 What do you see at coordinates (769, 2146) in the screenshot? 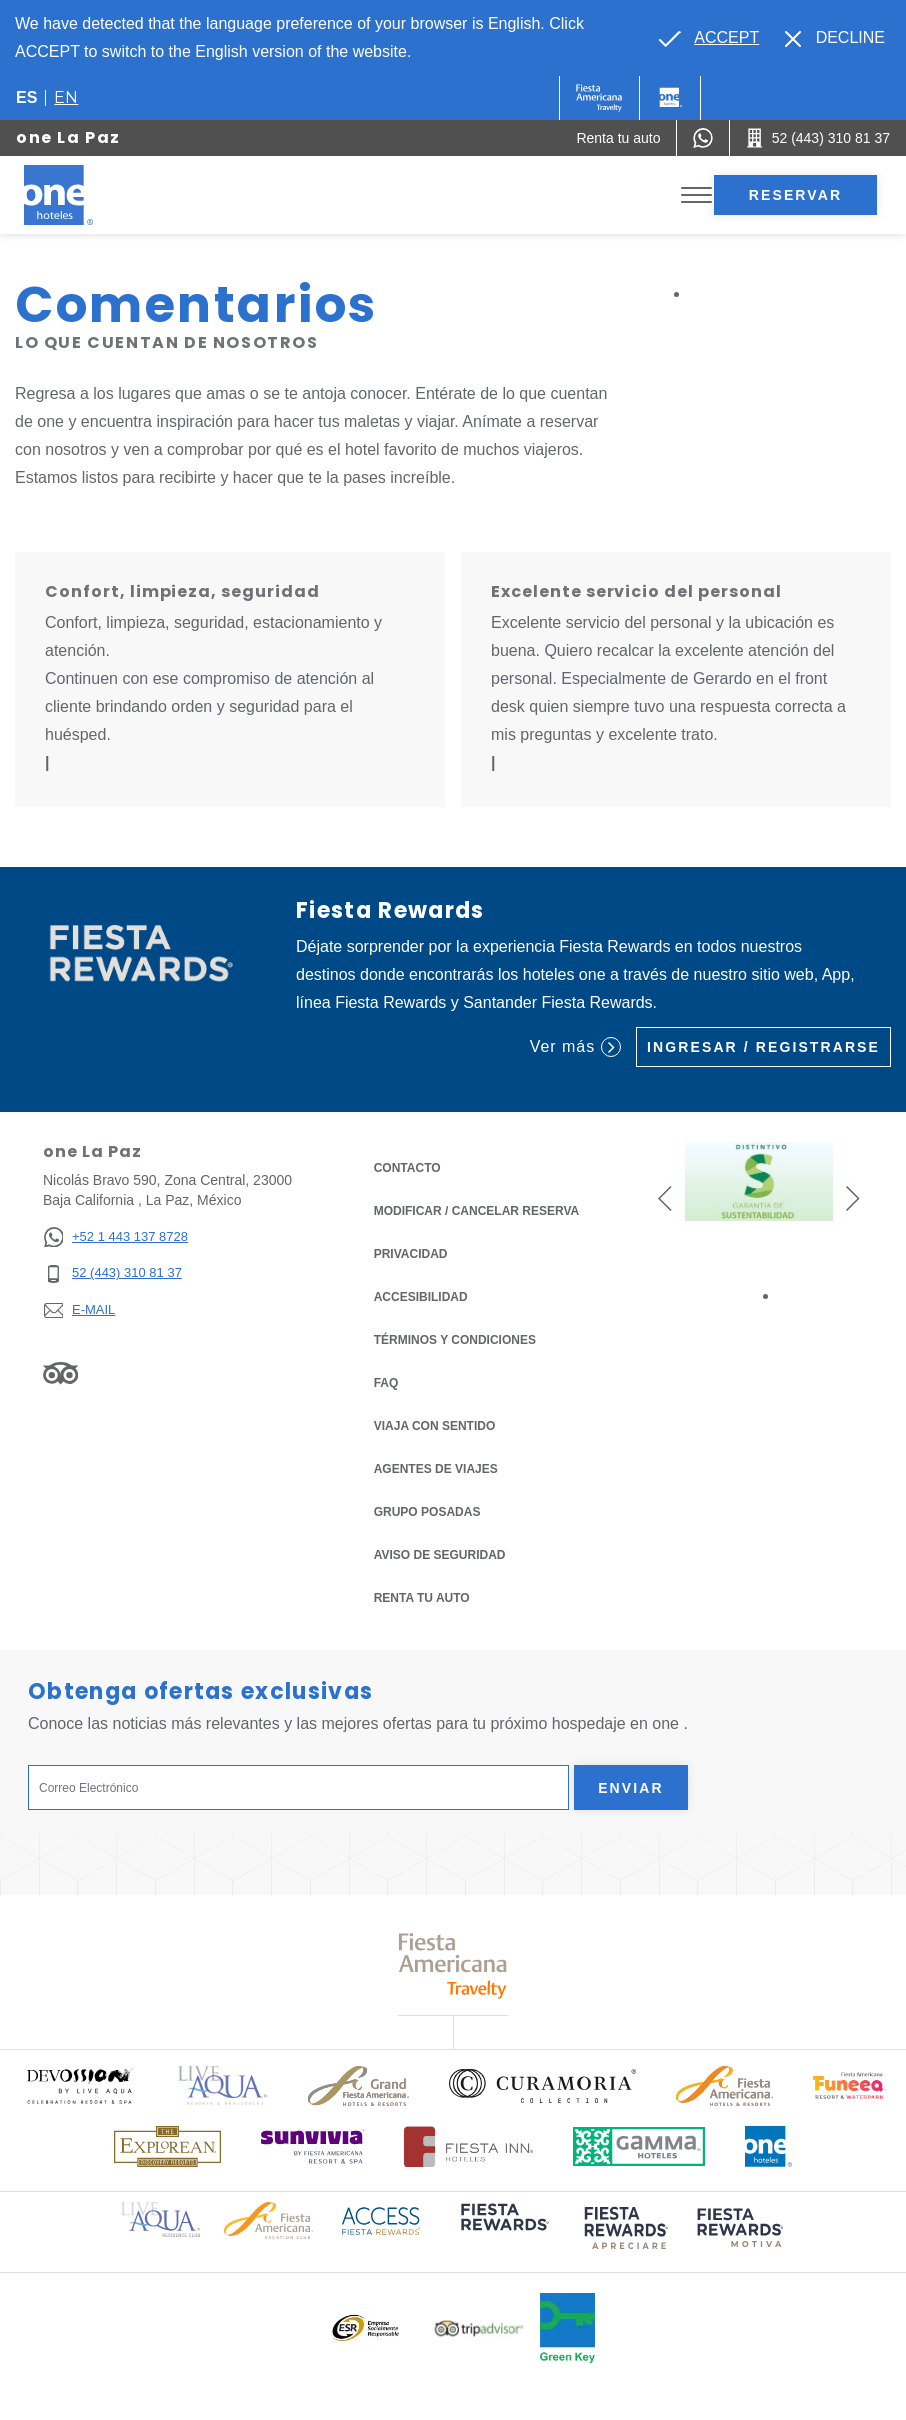
I see `[Click here to read more about Logotipo oficial de One Hotels (opens in a new tab), Opens in a new tab.]` at bounding box center [769, 2146].